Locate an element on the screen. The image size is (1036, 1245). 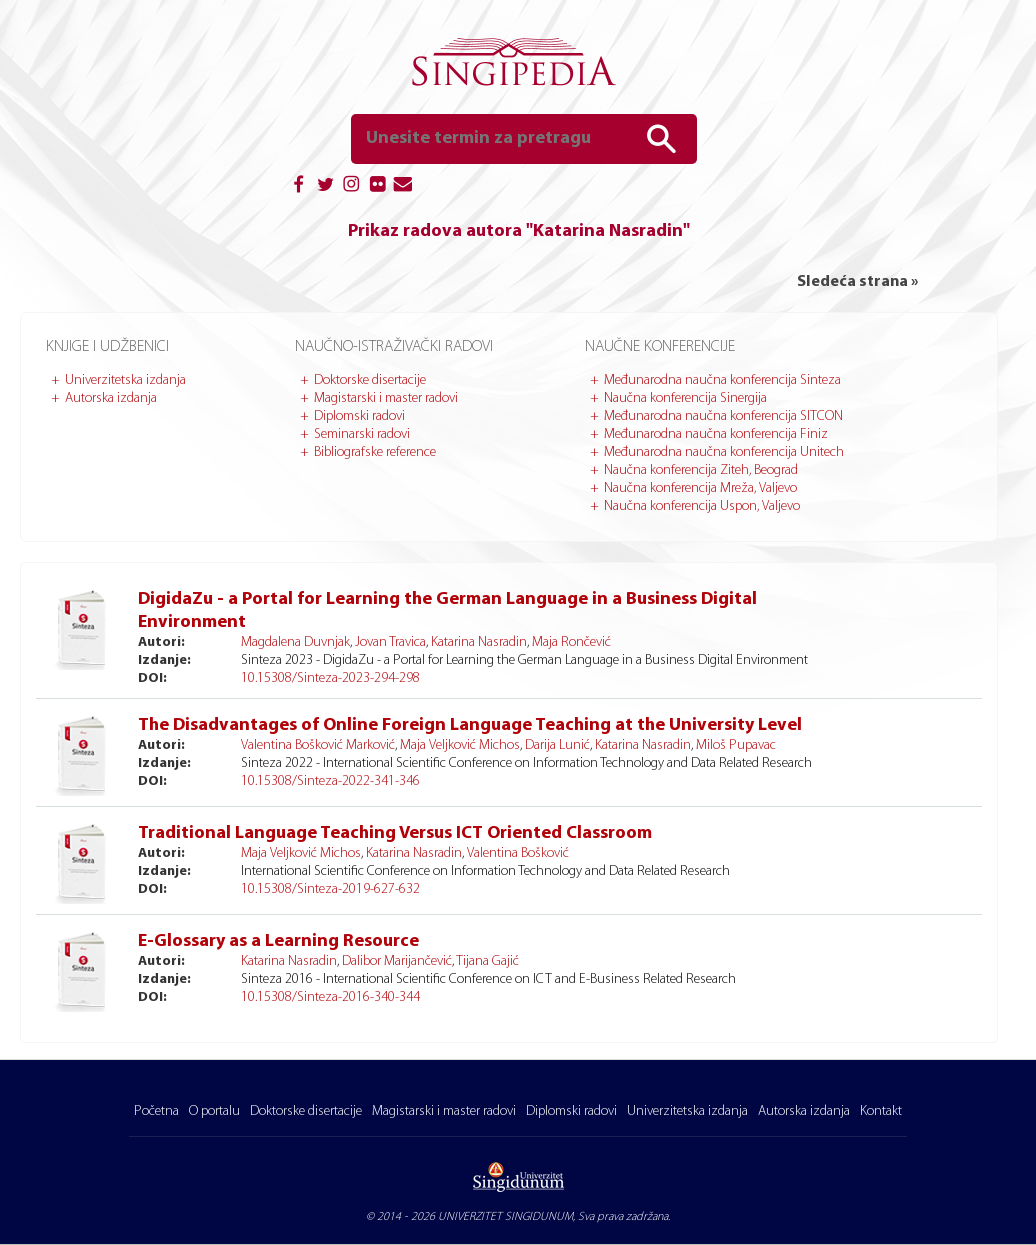
Bibliografske reference is located at coordinates (375, 452).